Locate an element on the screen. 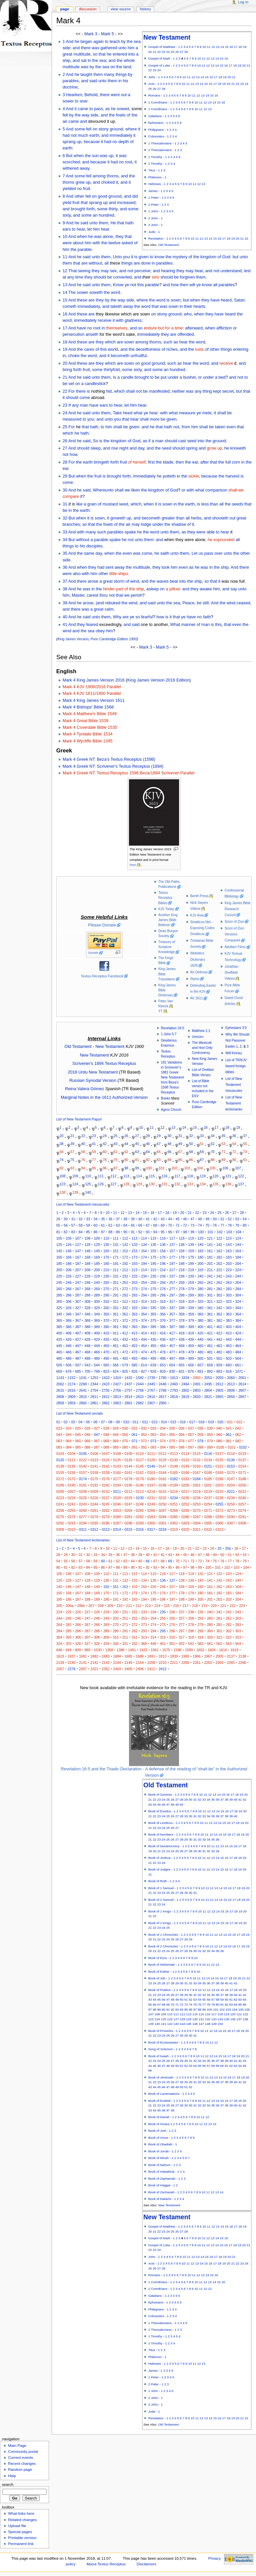 This screenshot has height=2576, width=256. 302 is located at coordinates (219, 1295).